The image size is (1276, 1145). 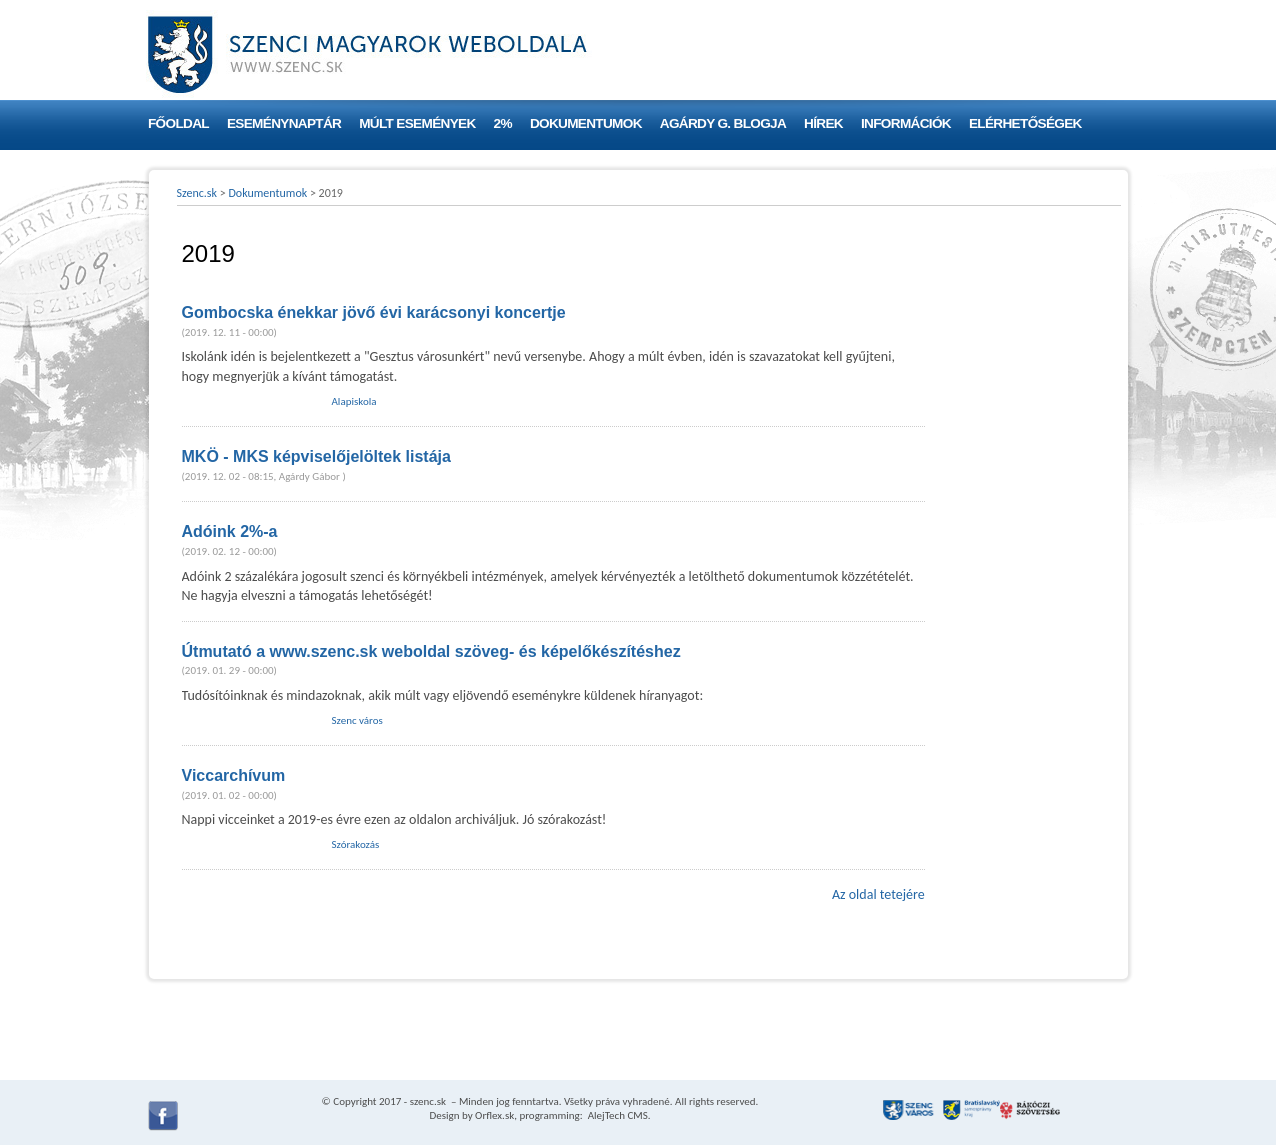 I want to click on Útmutató a www.szenc.sk weboldal szöveg- és képelőkészítéshez, so click(x=431, y=651).